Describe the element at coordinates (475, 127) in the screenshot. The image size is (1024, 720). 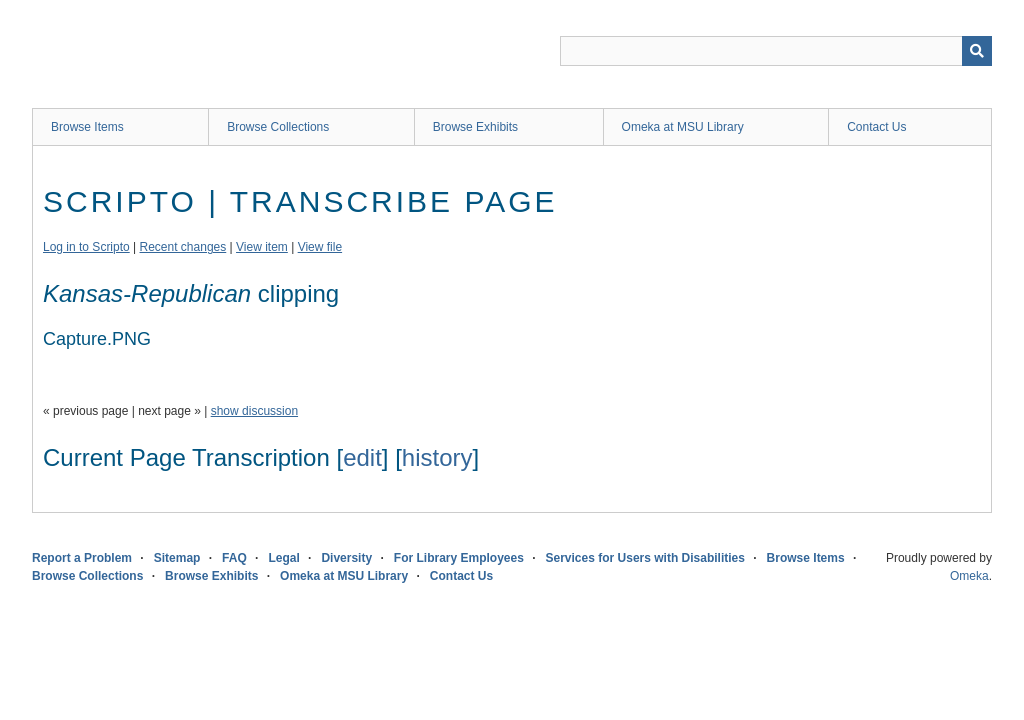
I see `Browse Exhibits` at that location.